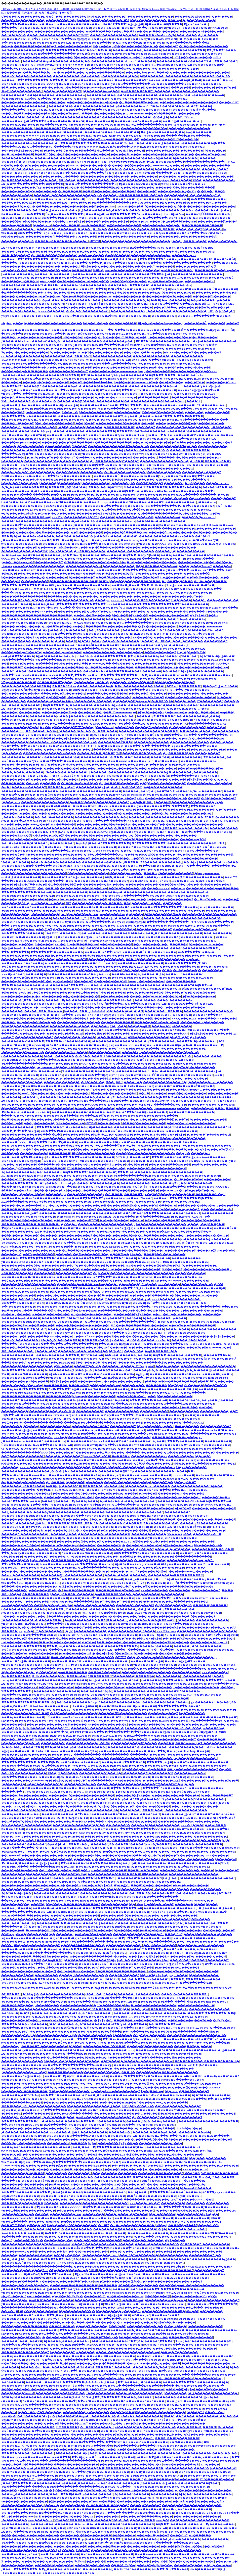 This screenshot has width=241, height=2576. Describe the element at coordinates (161, 1523) in the screenshot. I see `��ѿ�����ë��Ƶ��Ƭ` at that location.